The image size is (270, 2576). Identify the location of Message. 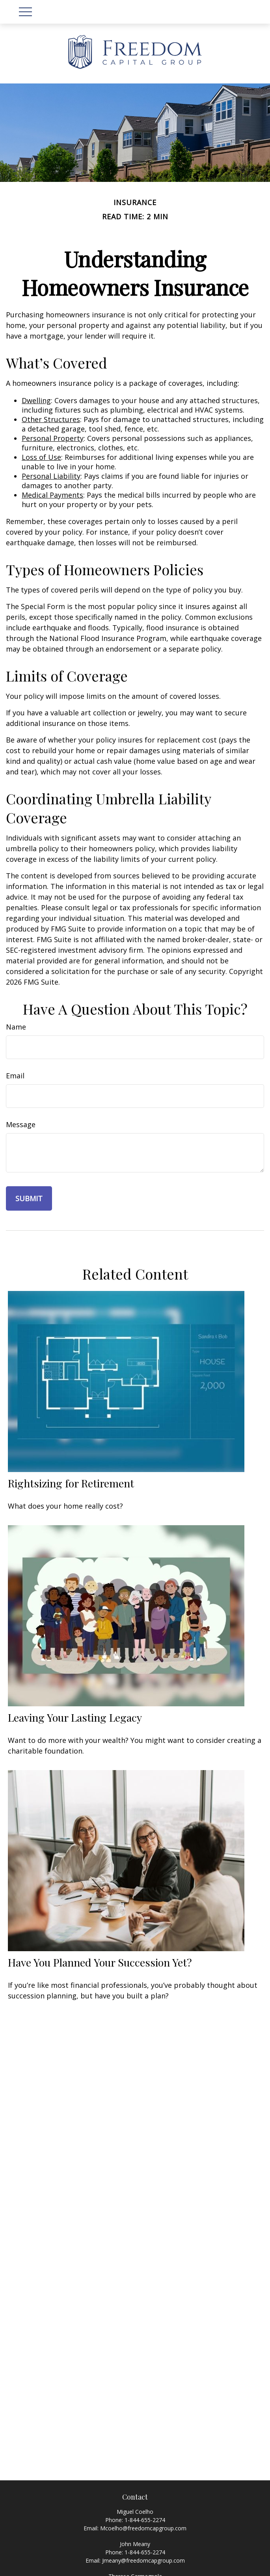
(20, 1124).